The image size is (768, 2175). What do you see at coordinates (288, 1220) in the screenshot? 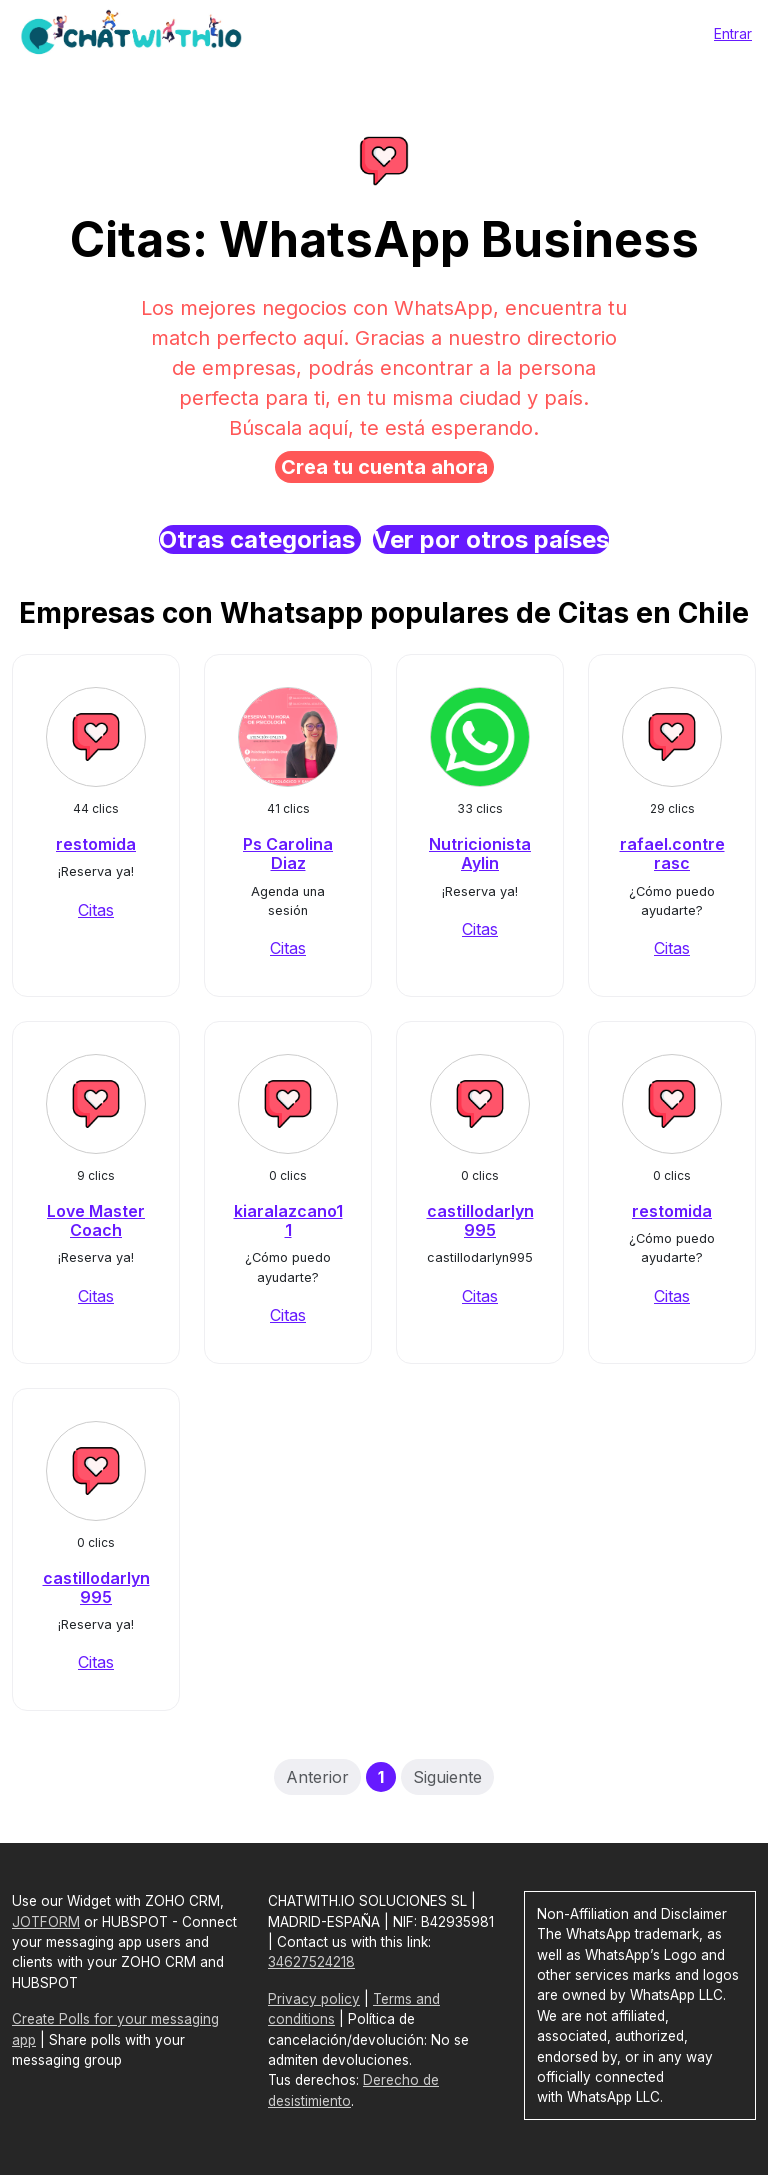
I see `kiaralazcano11` at bounding box center [288, 1220].